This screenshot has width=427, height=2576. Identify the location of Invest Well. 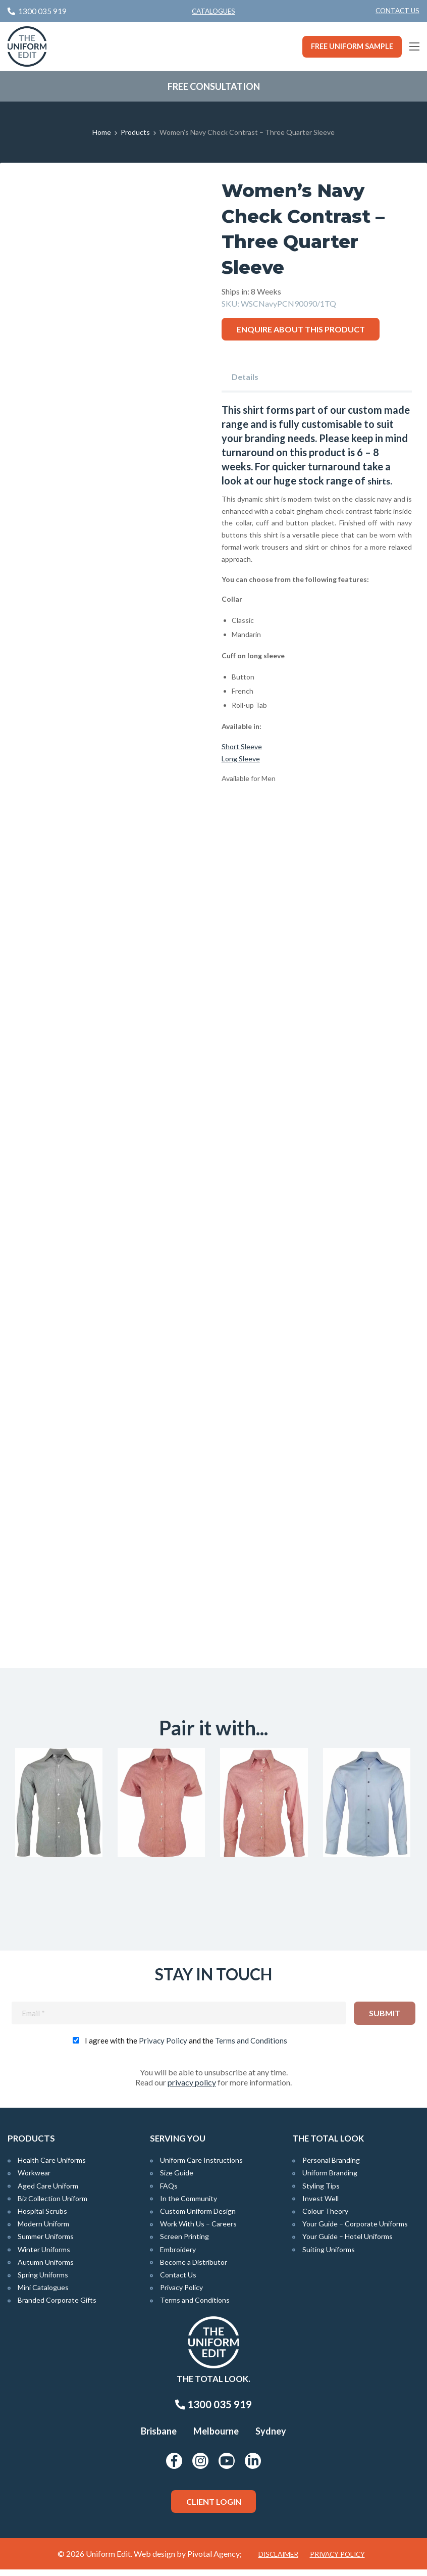
(320, 2205).